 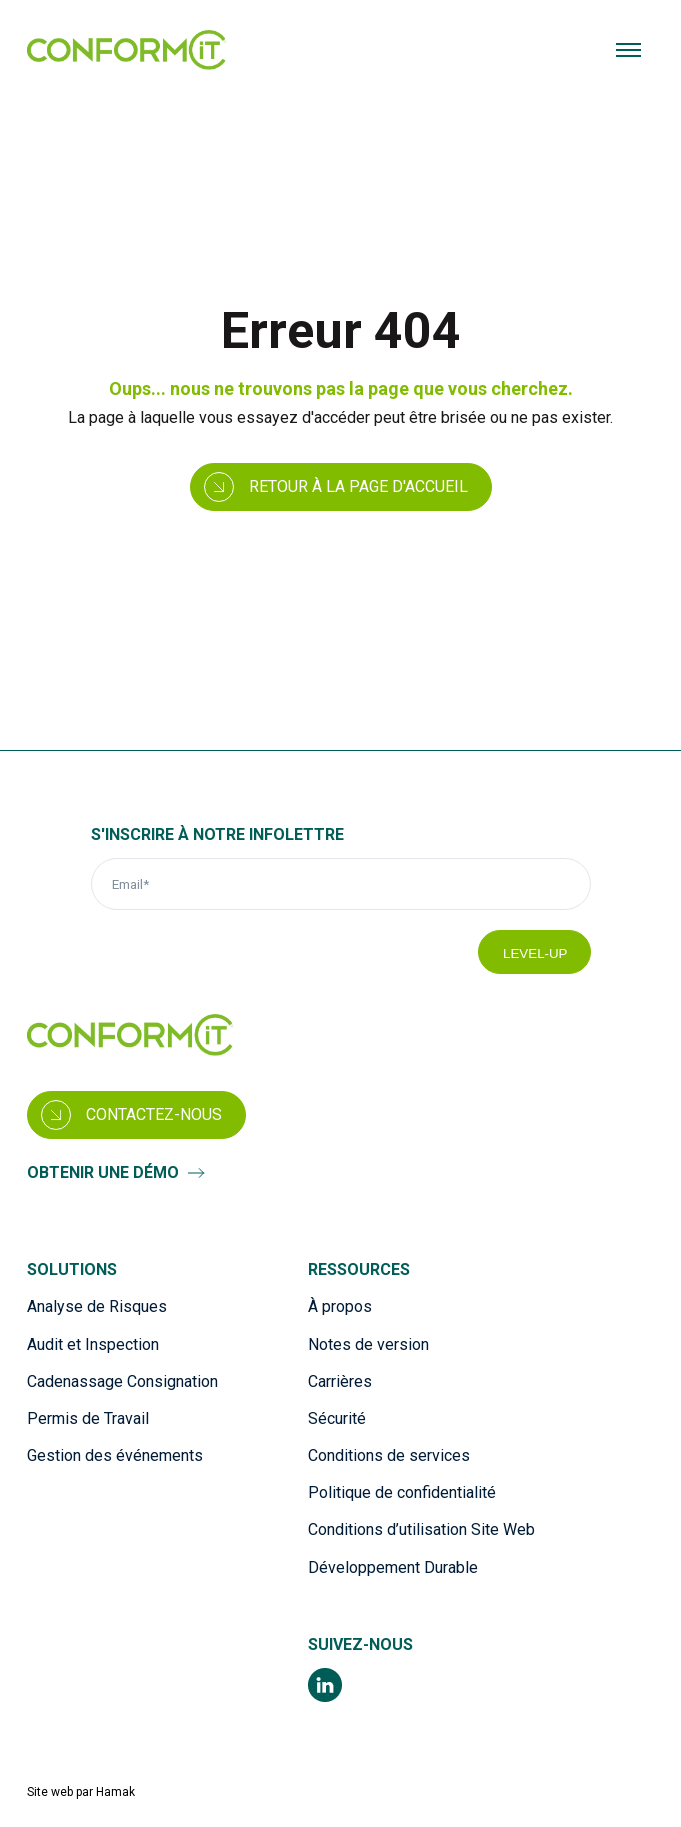 I want to click on Cadenassage Consignation, so click(x=122, y=1381).